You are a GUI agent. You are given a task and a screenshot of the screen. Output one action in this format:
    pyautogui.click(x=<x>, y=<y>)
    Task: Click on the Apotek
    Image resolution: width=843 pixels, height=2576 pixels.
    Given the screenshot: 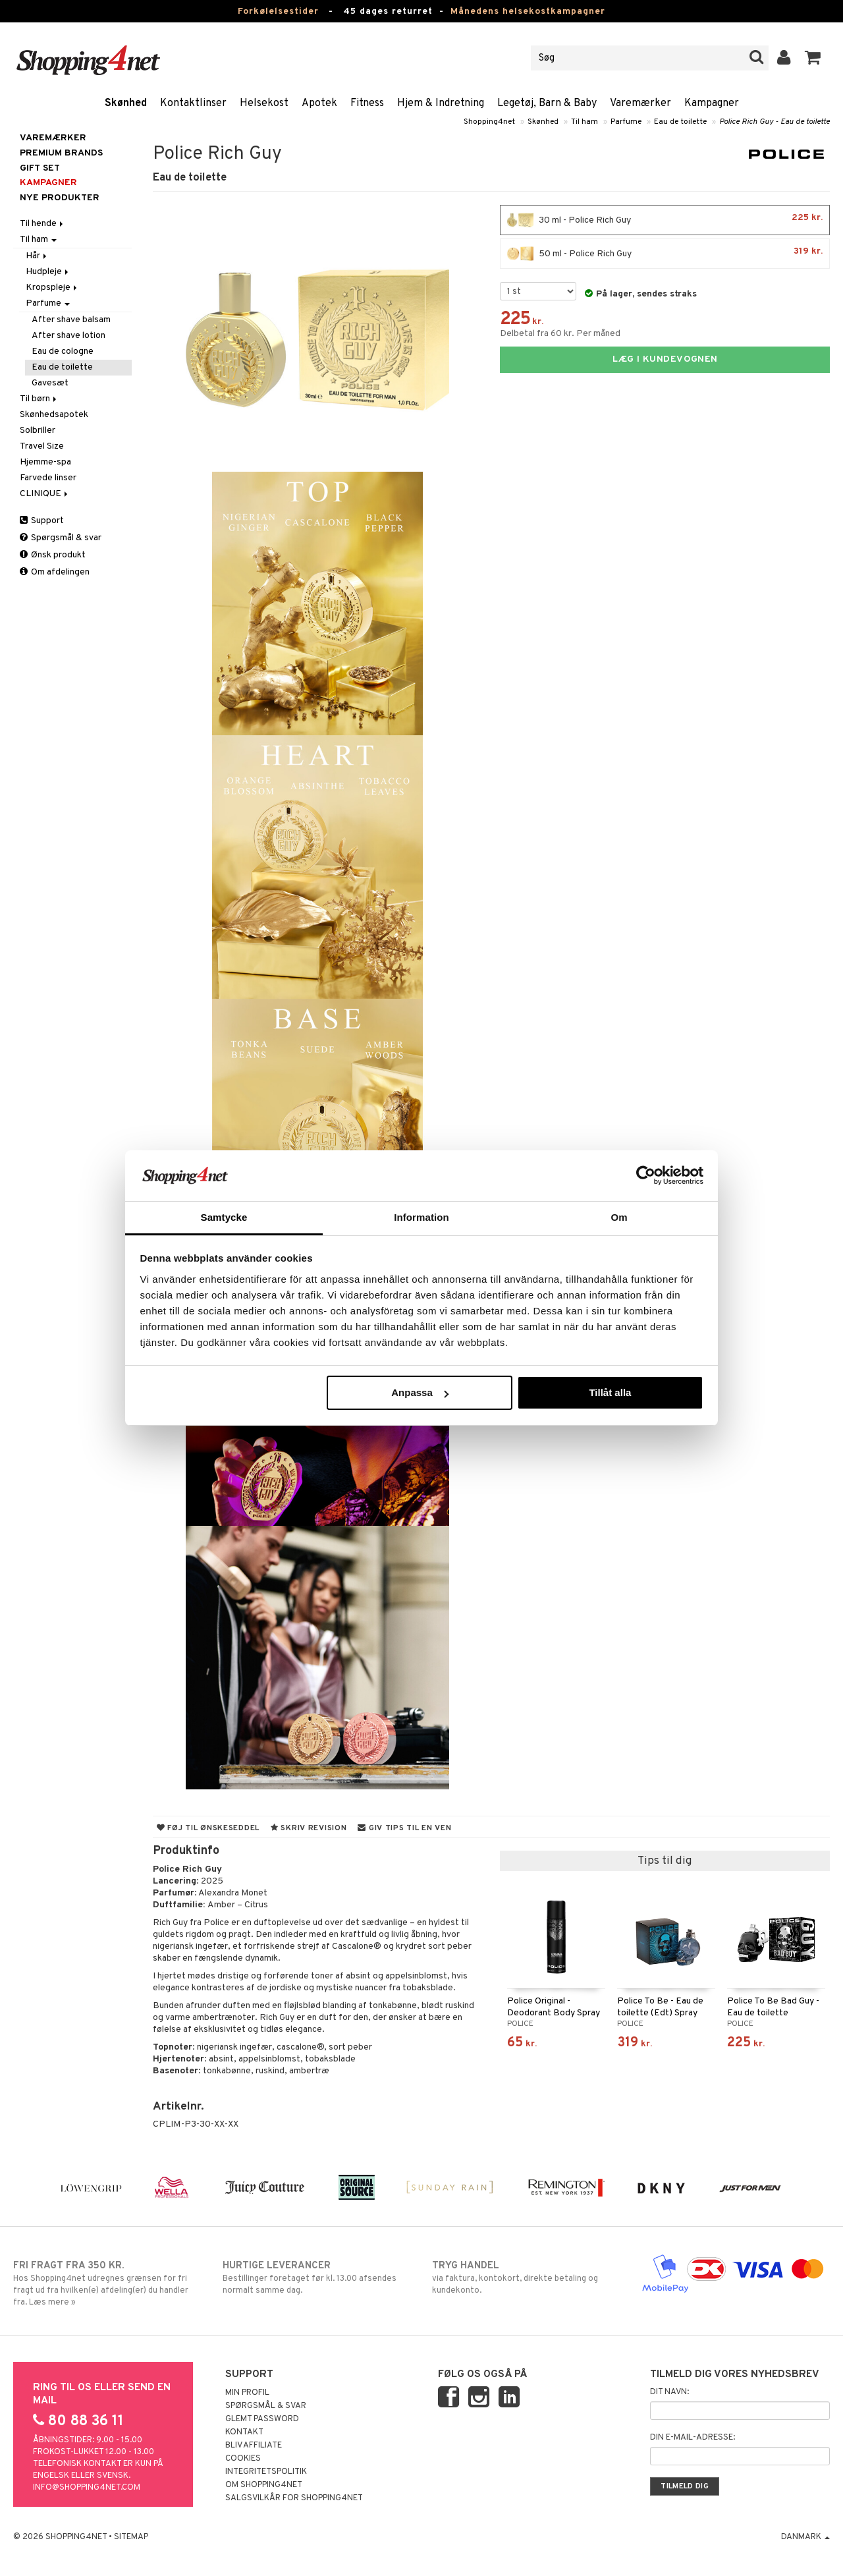 What is the action you would take?
    pyautogui.click(x=319, y=103)
    